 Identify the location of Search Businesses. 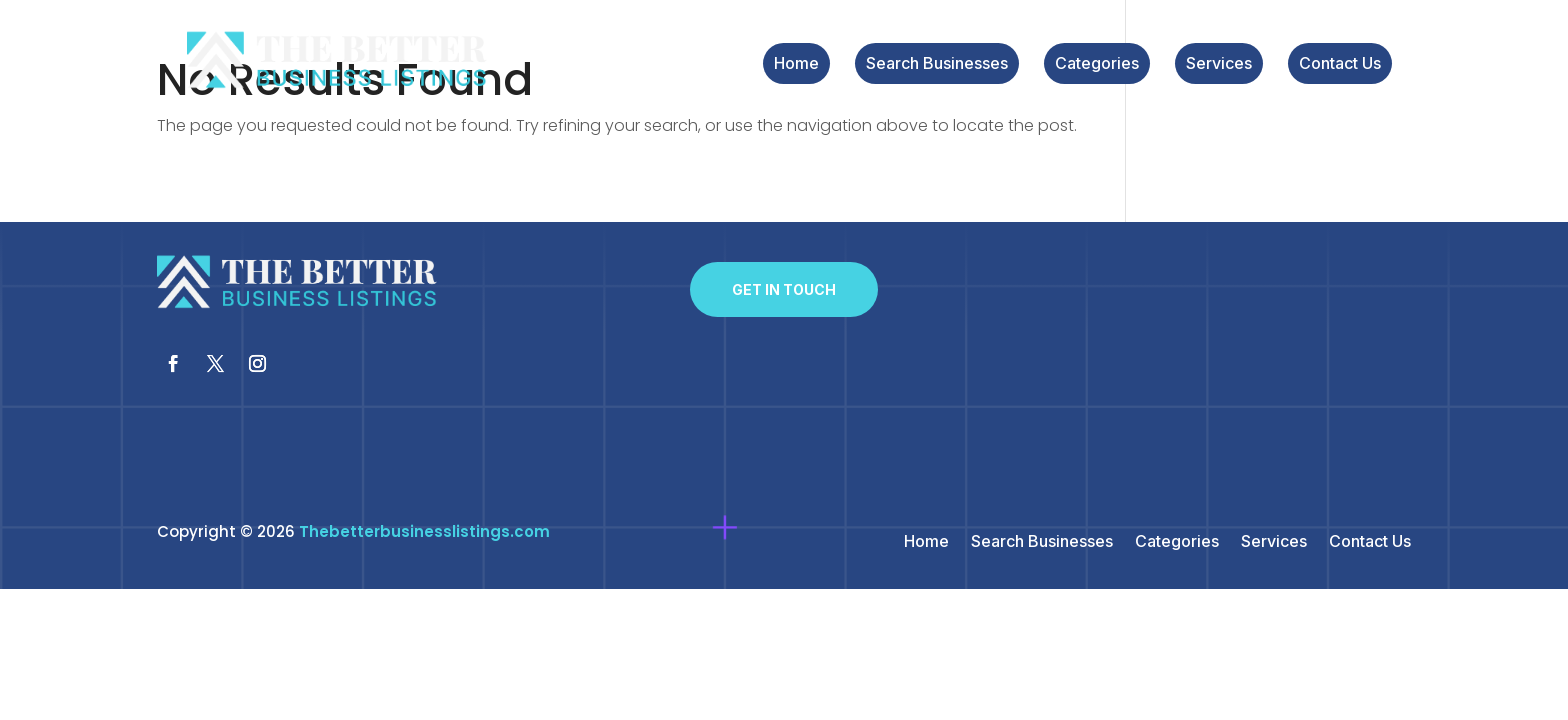
(937, 64).